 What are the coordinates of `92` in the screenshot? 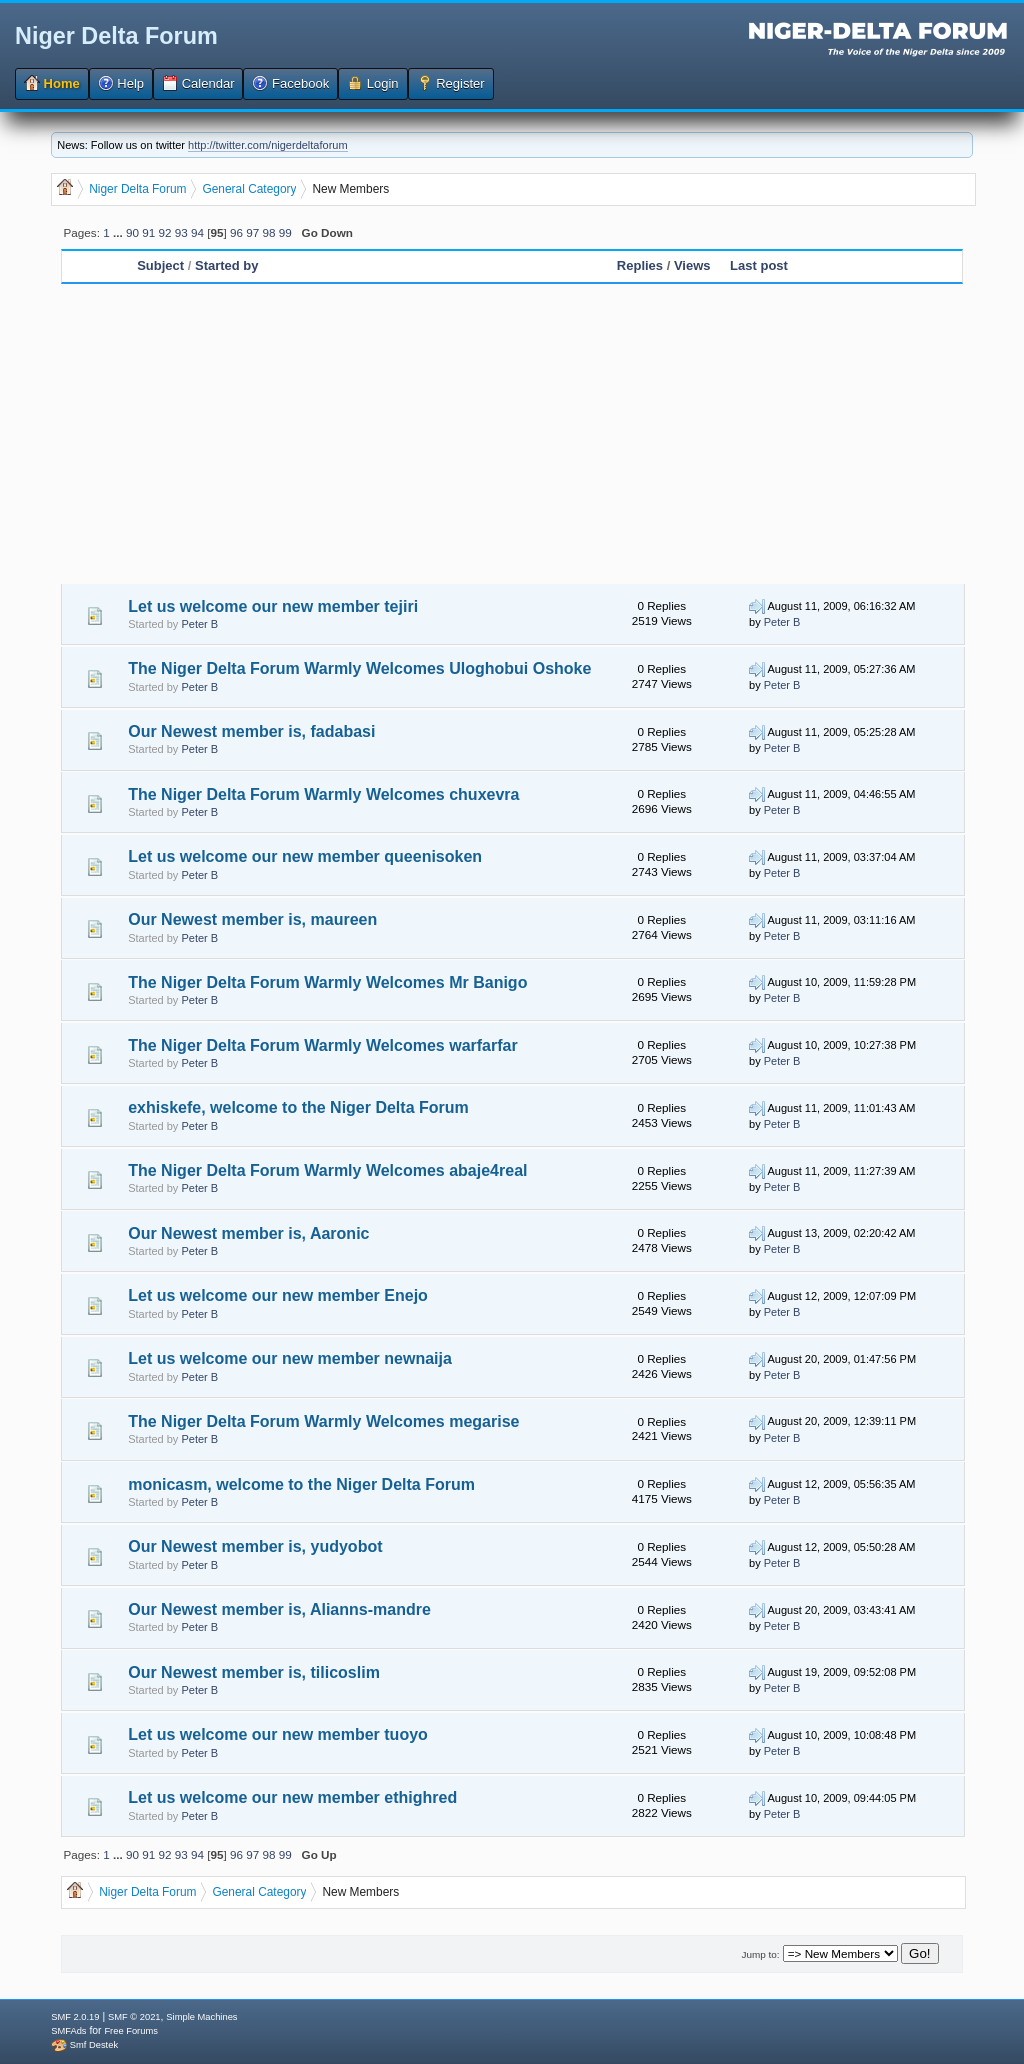 It's located at (164, 232).